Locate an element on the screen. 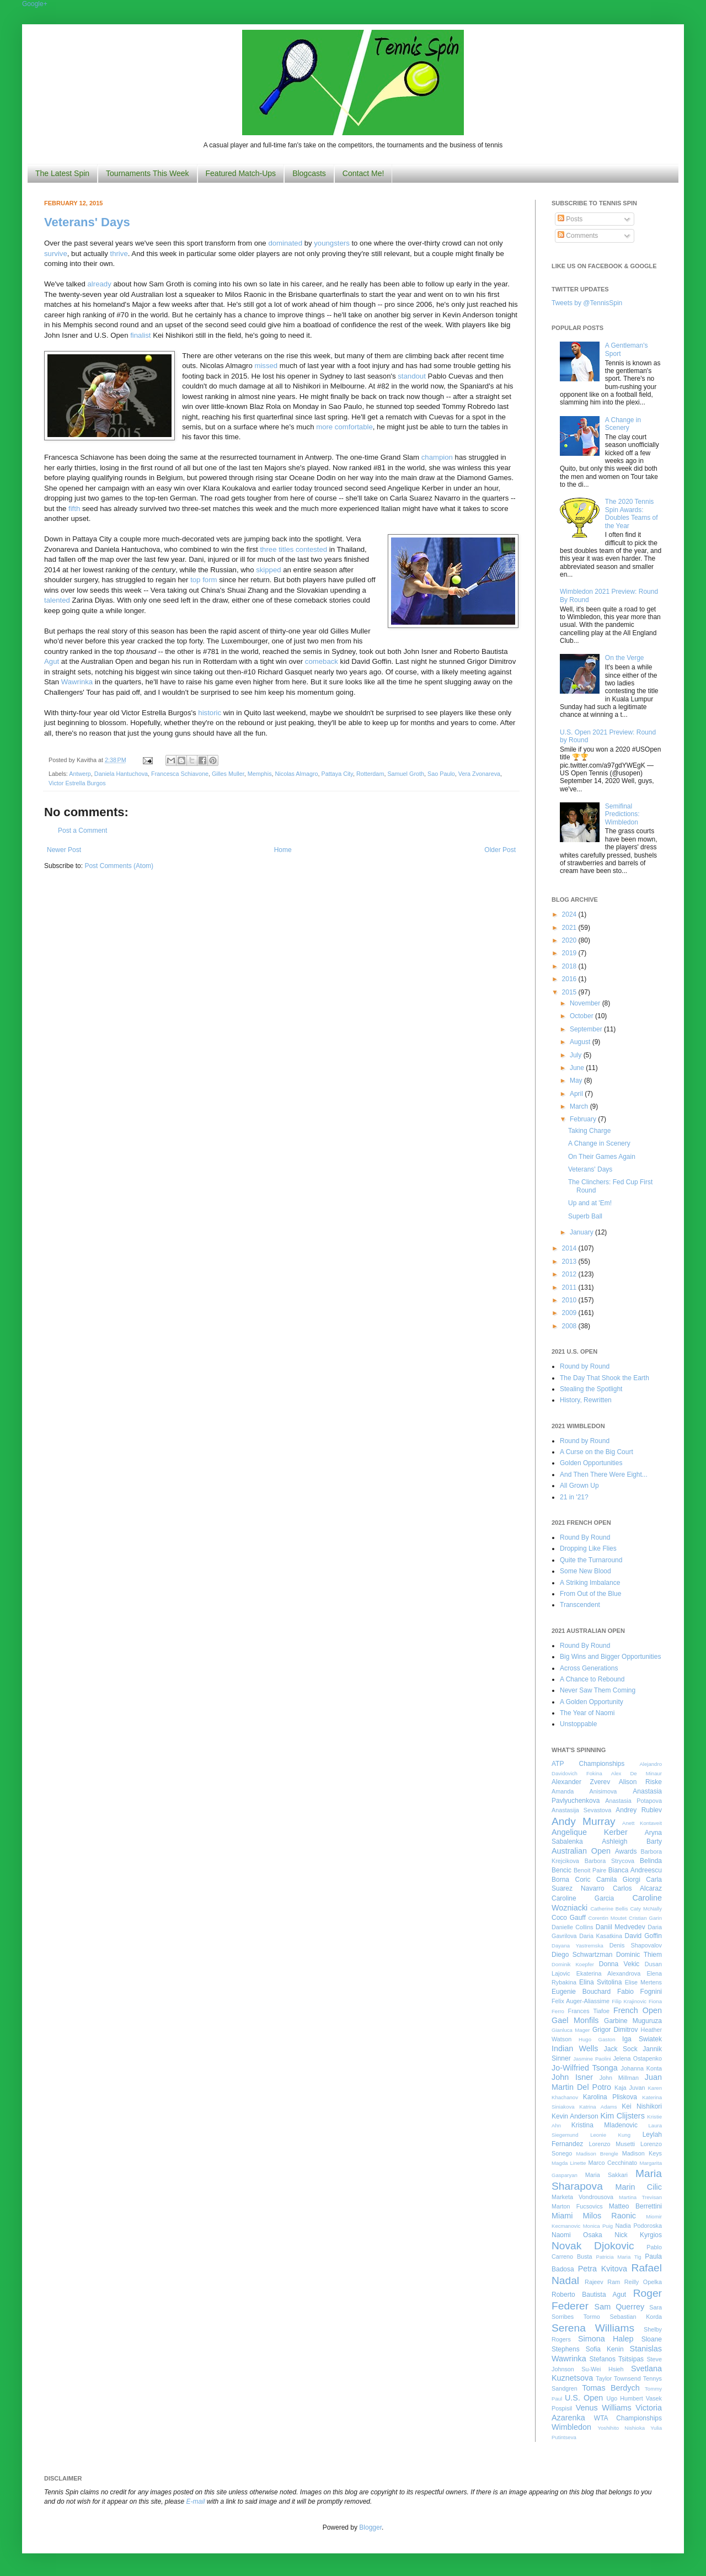  Caty McNally is located at coordinates (646, 1909).